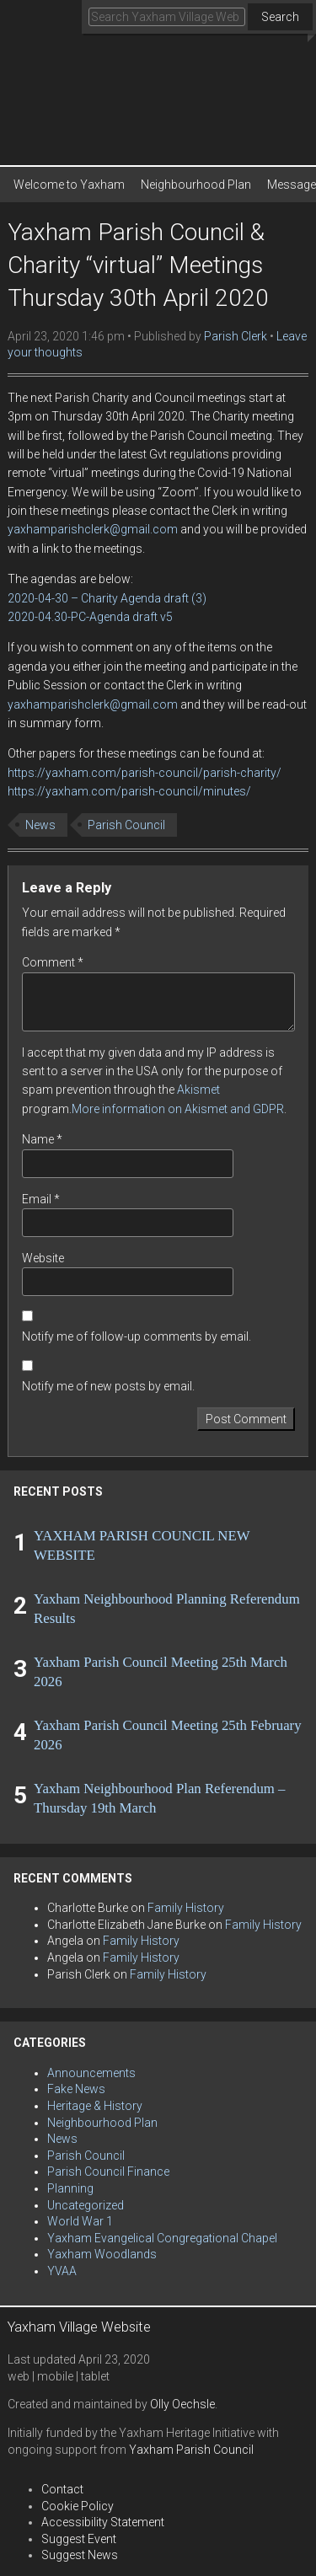 This screenshot has height=2576, width=316. What do you see at coordinates (108, 1386) in the screenshot?
I see `Notify me of new posts by email.` at bounding box center [108, 1386].